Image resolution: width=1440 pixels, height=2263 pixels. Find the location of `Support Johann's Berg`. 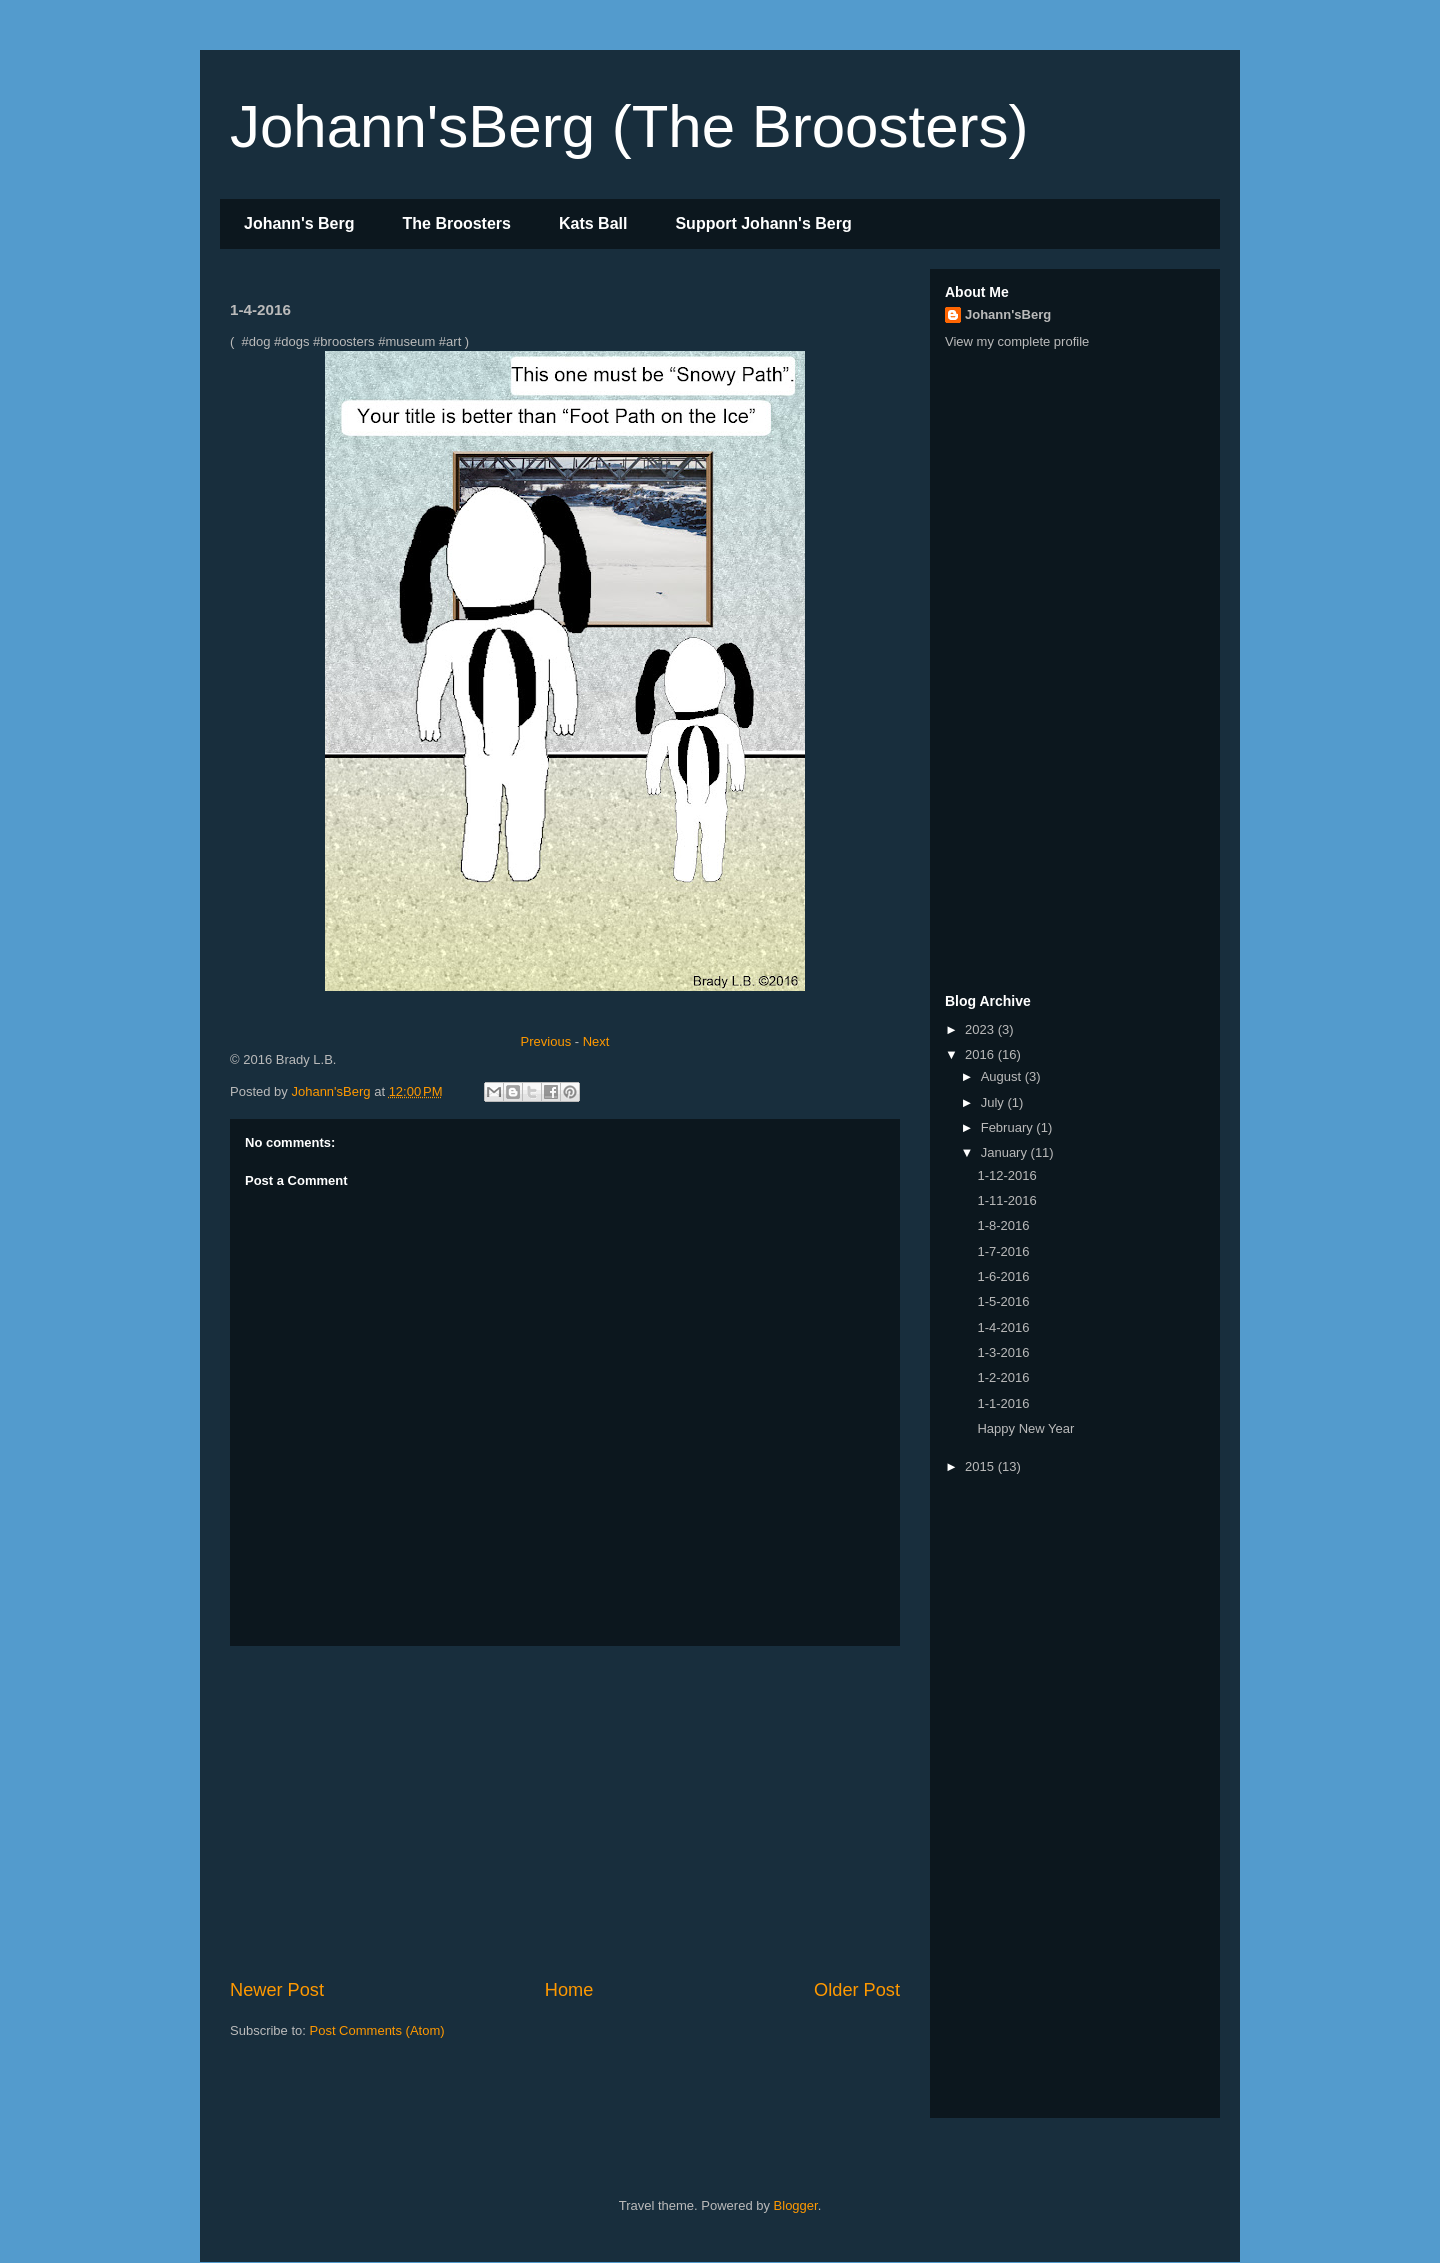

Support Johann's Berg is located at coordinates (763, 223).